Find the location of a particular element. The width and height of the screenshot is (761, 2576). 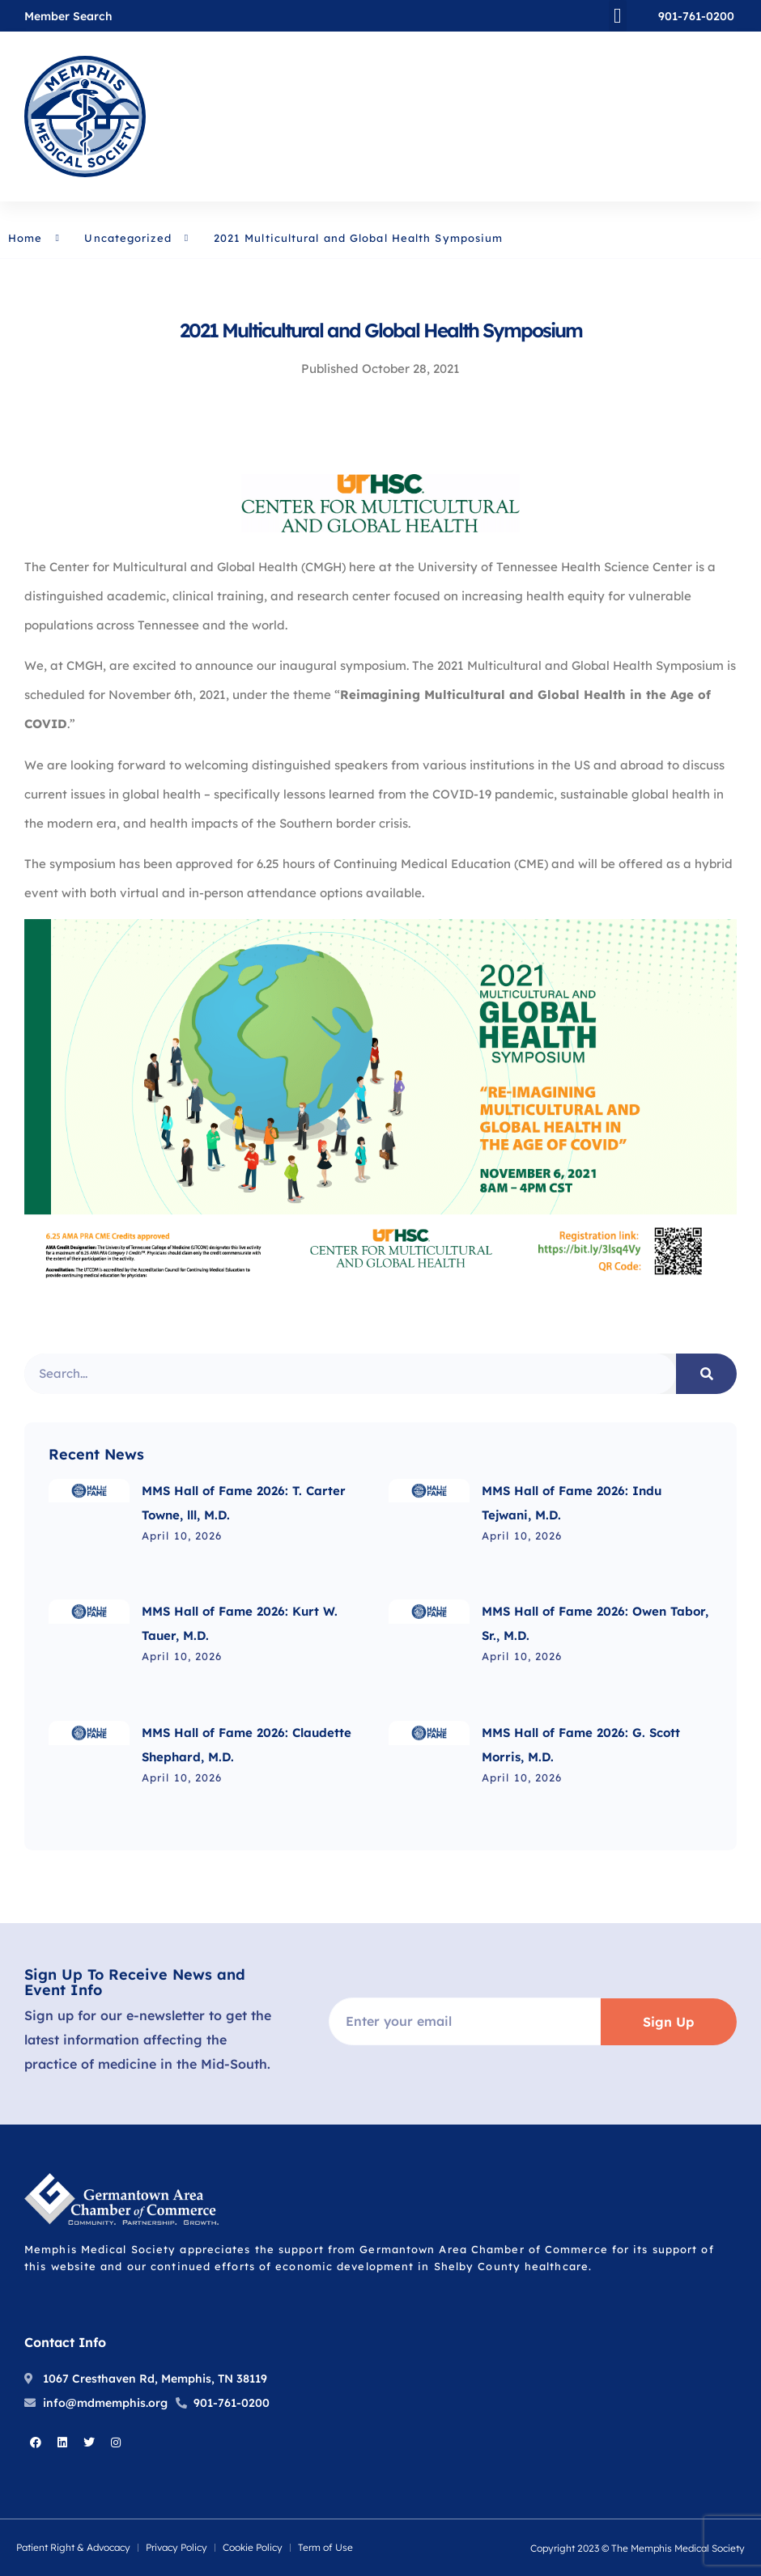

Member Search is located at coordinates (68, 16).